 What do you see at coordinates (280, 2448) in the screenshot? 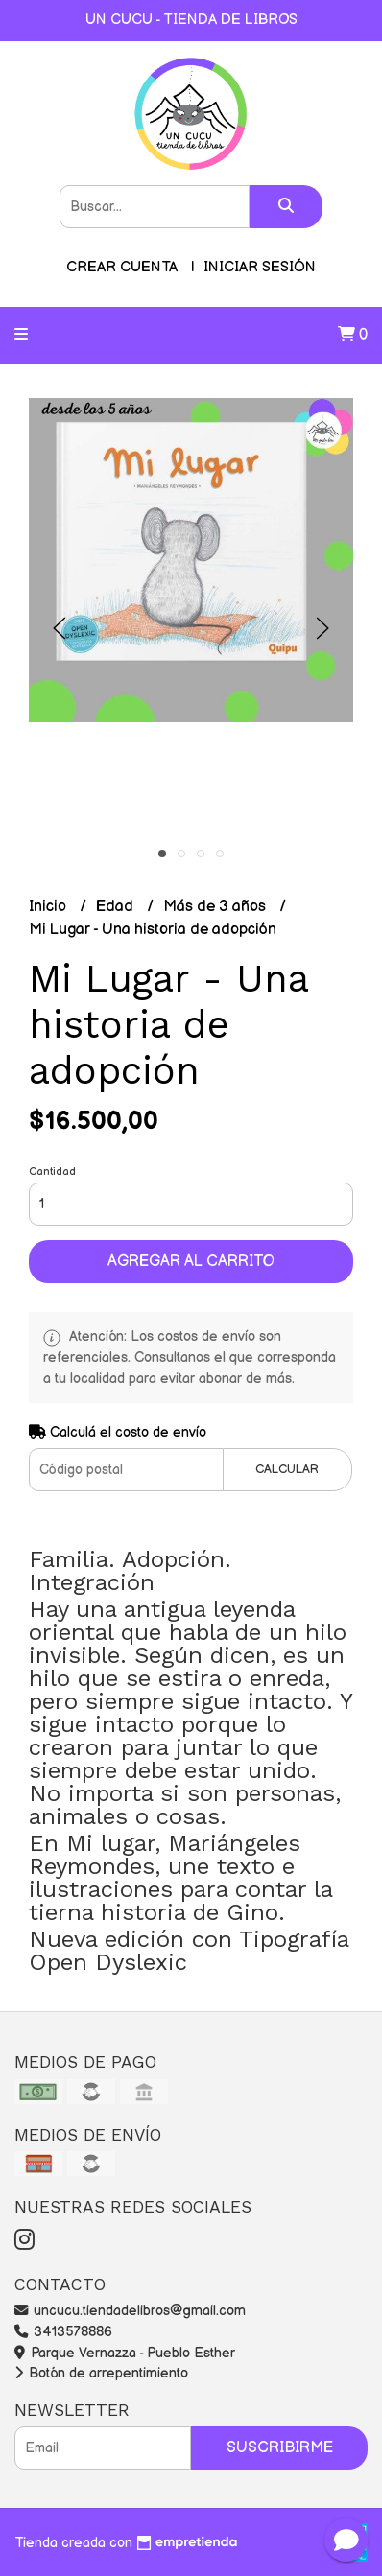
I see `Suscribirme` at bounding box center [280, 2448].